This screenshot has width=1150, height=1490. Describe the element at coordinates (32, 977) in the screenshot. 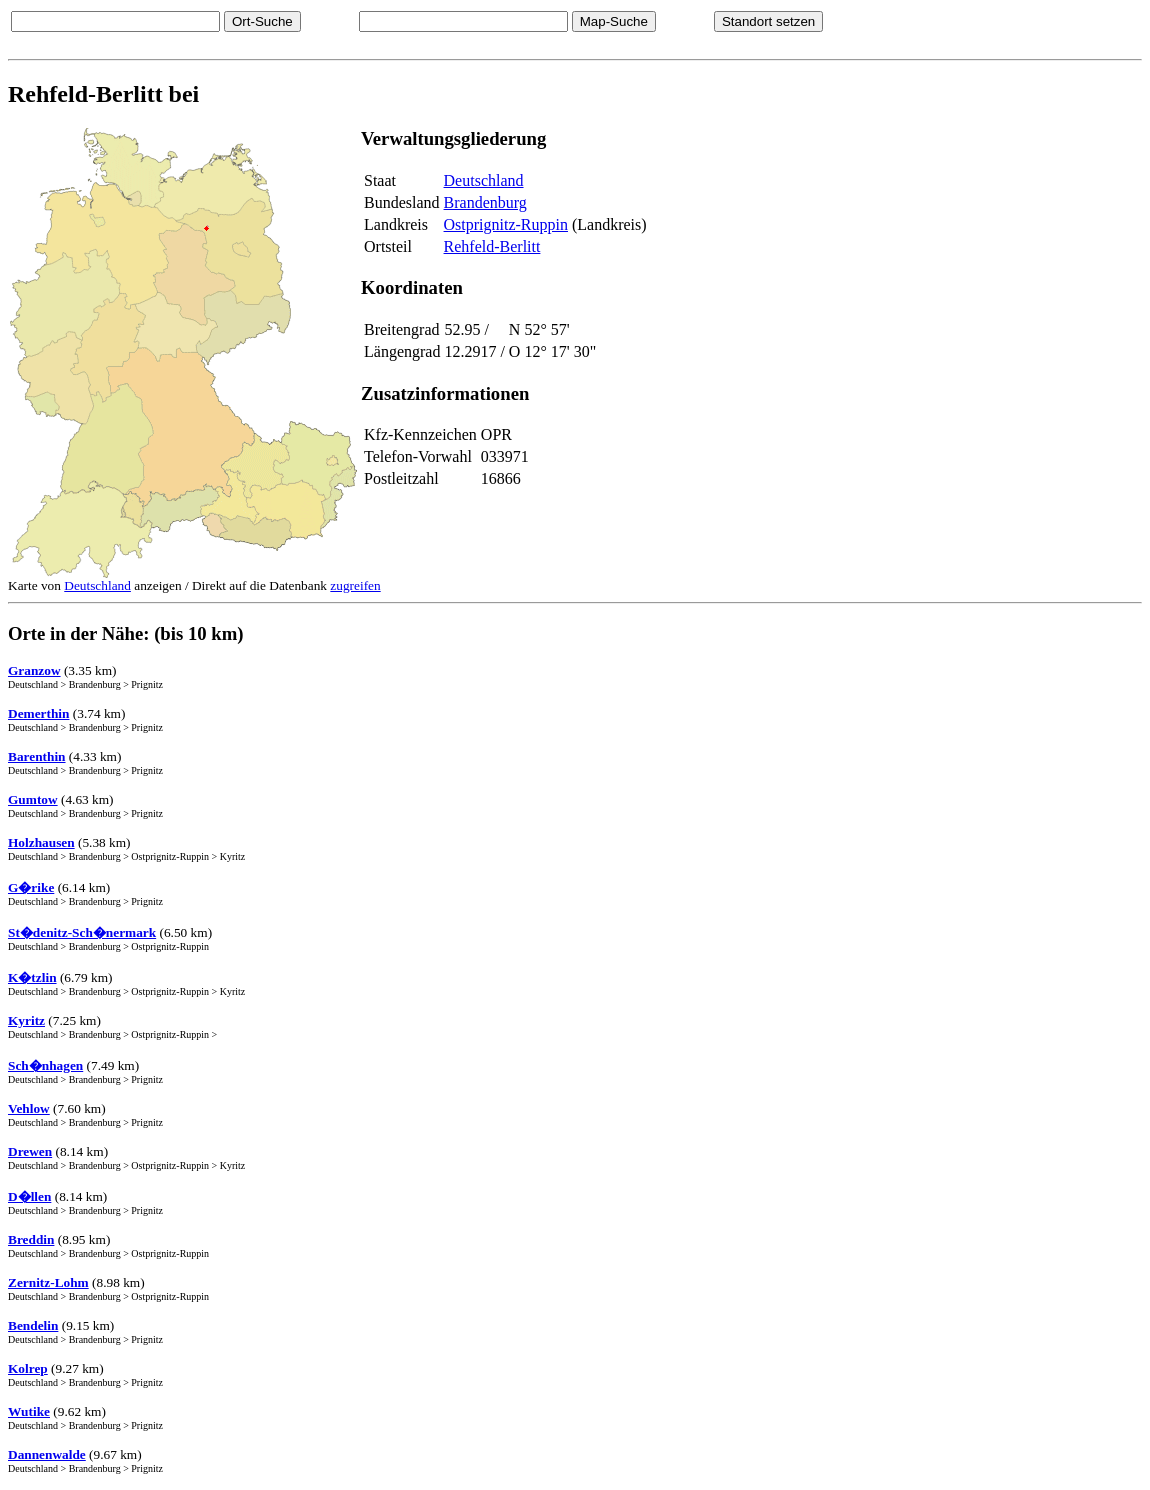

I see `K�tzlin` at that location.